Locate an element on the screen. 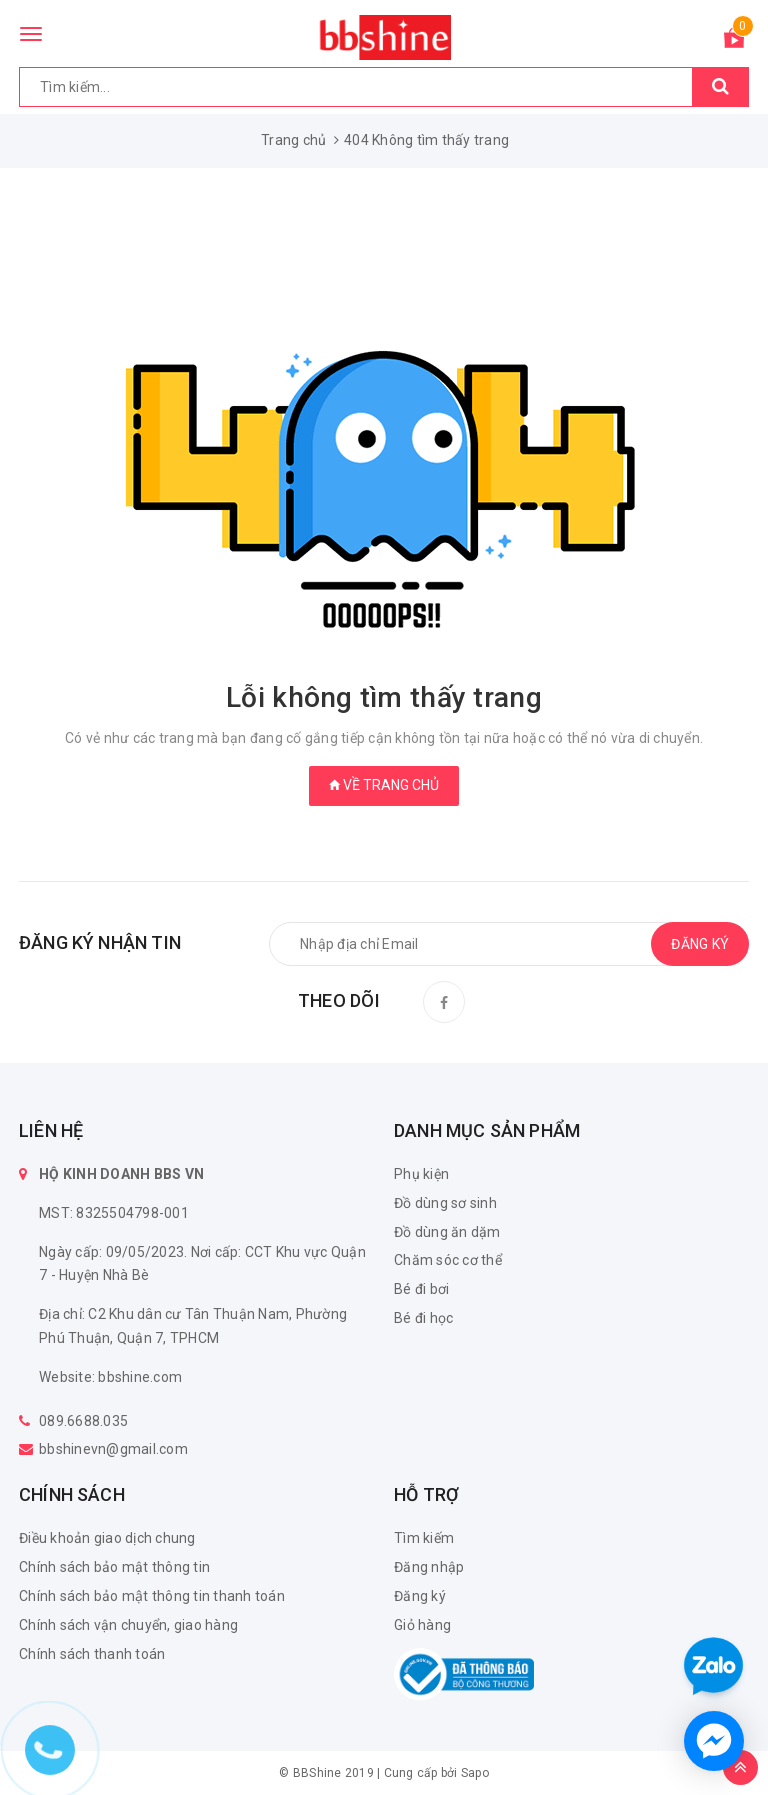 Image resolution: width=768 pixels, height=1795 pixels. Đăng ký is located at coordinates (420, 1596).